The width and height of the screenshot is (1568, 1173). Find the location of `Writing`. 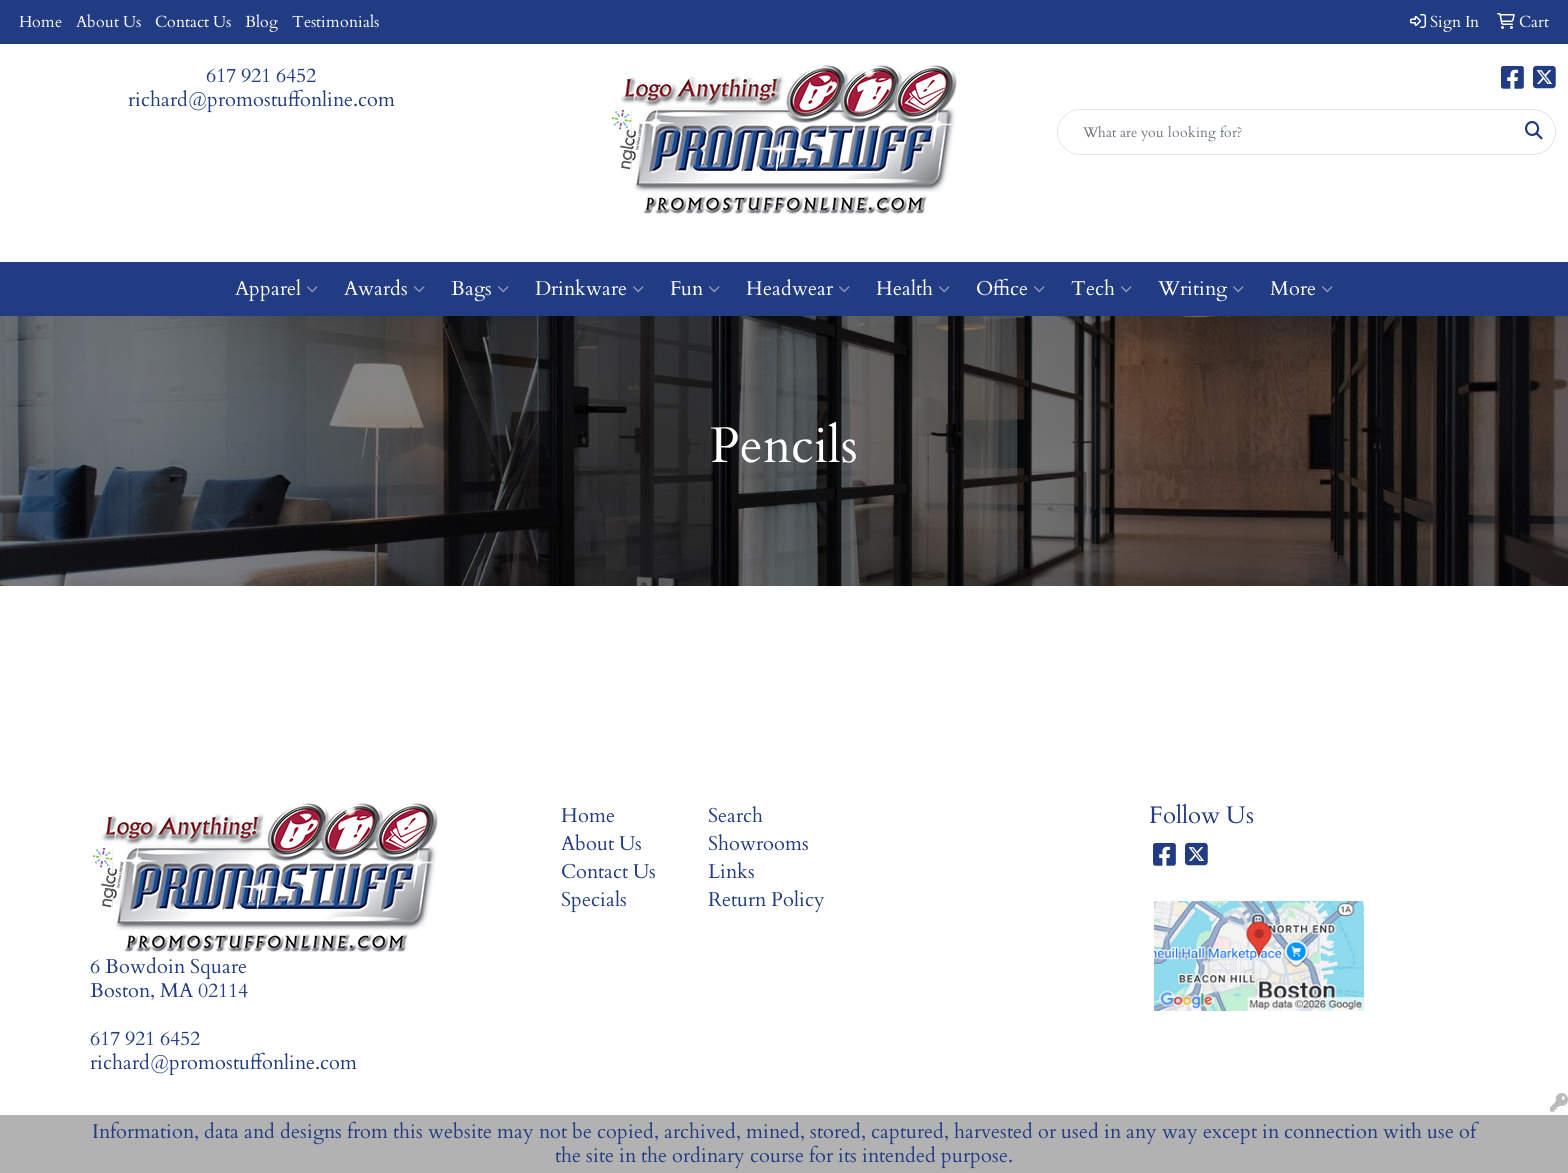

Writing is located at coordinates (1201, 288).